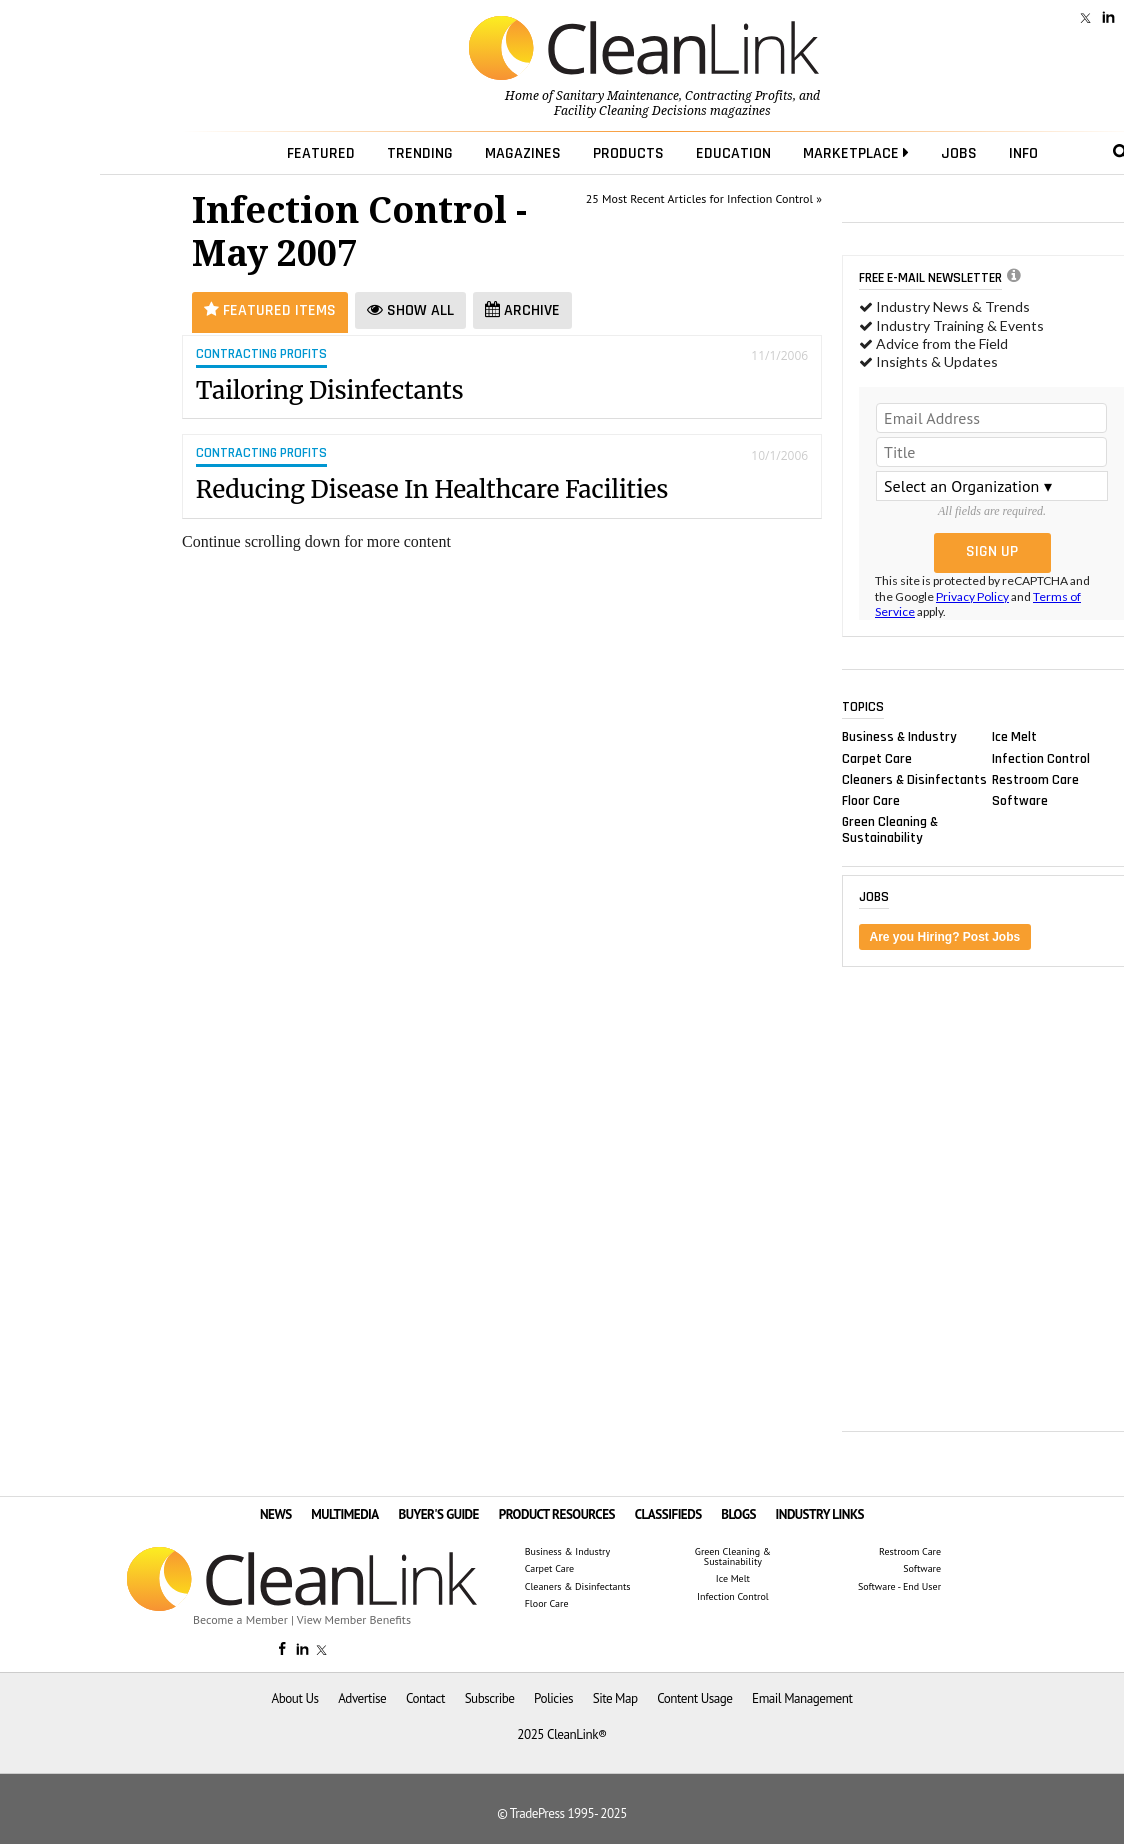 This screenshot has width=1124, height=1844. What do you see at coordinates (438, 1514) in the screenshot?
I see `BUYER'S GUIDE` at bounding box center [438, 1514].